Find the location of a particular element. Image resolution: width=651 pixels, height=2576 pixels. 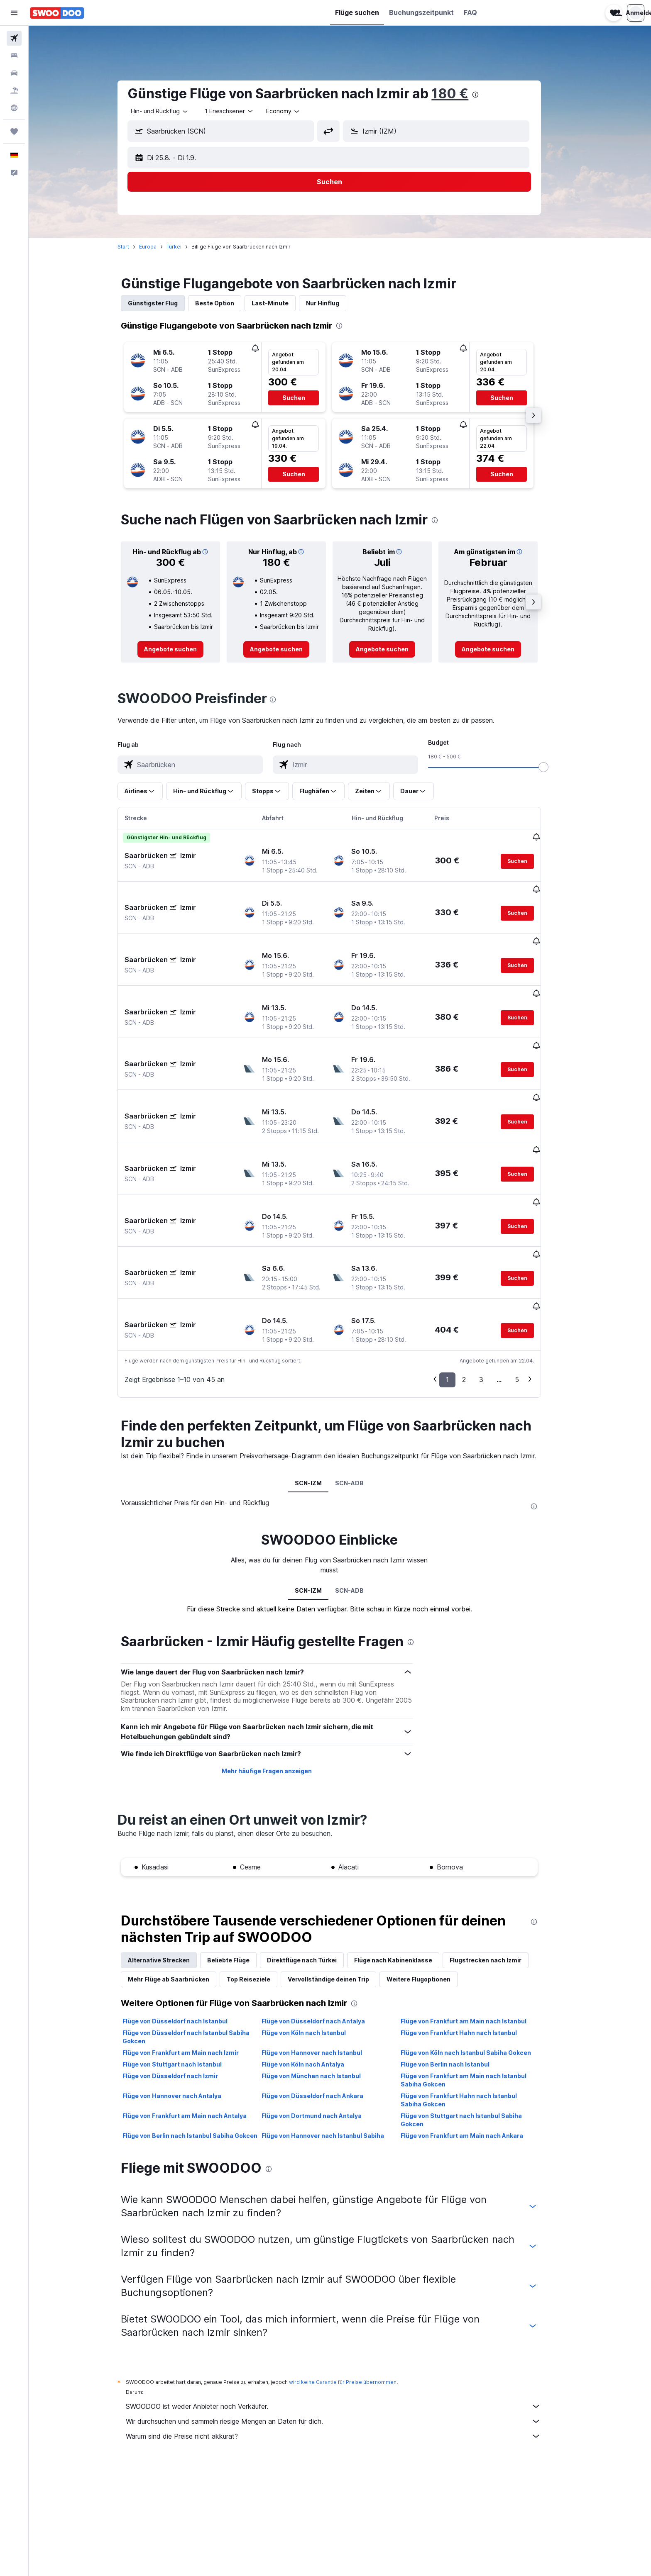

Mehr Flüge ab Saarbrücken [tab] is located at coordinates (179, 1887).